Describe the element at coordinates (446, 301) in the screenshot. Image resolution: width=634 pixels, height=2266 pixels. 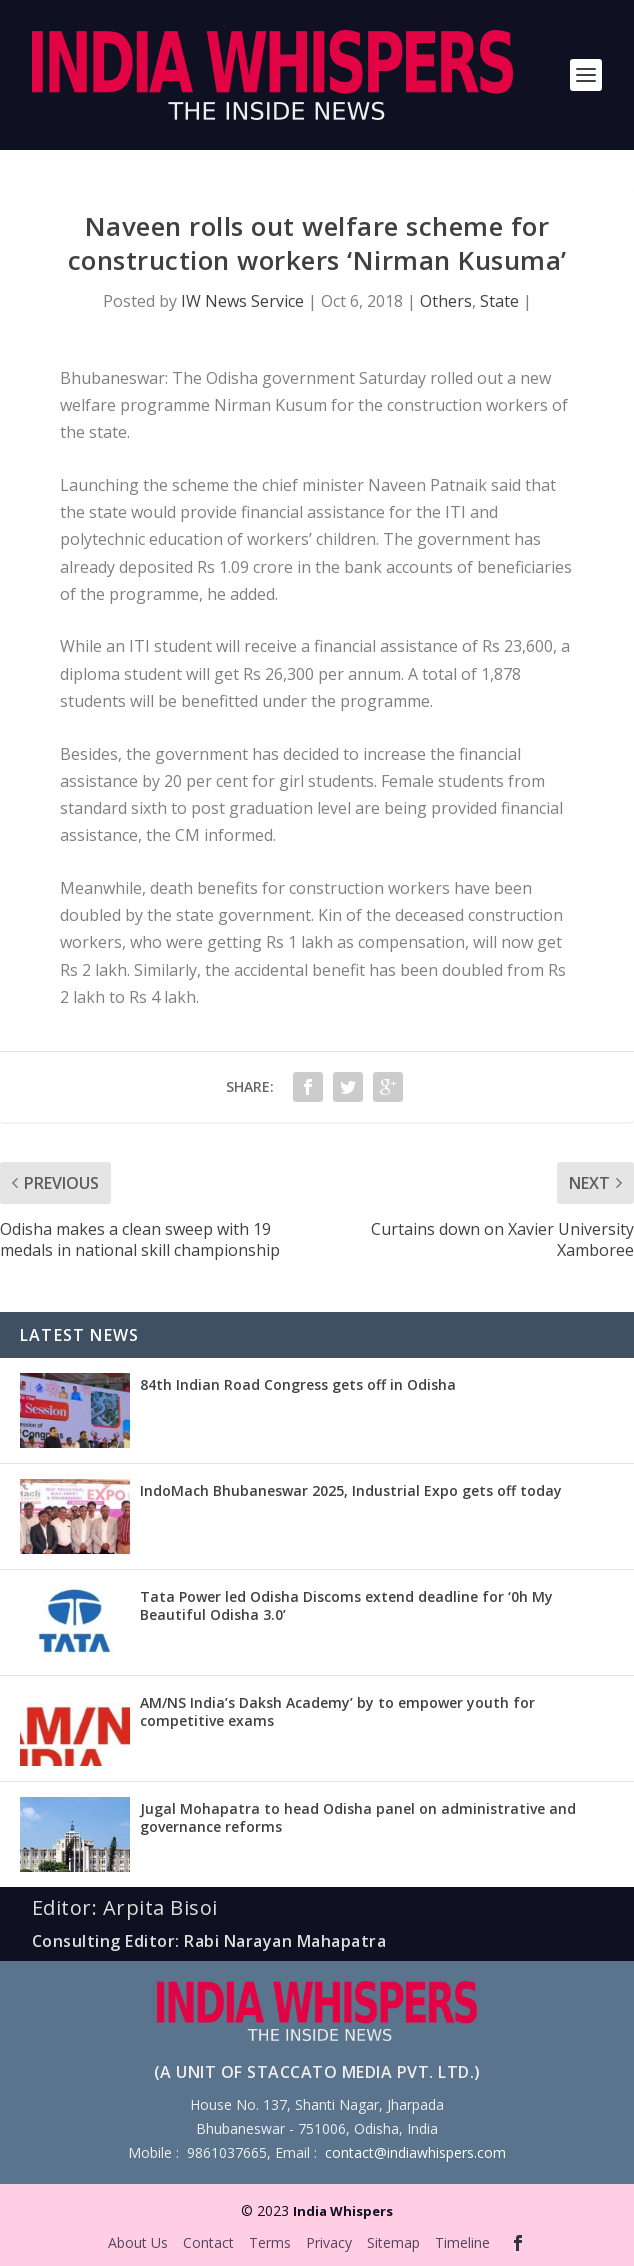
I see `Others` at that location.